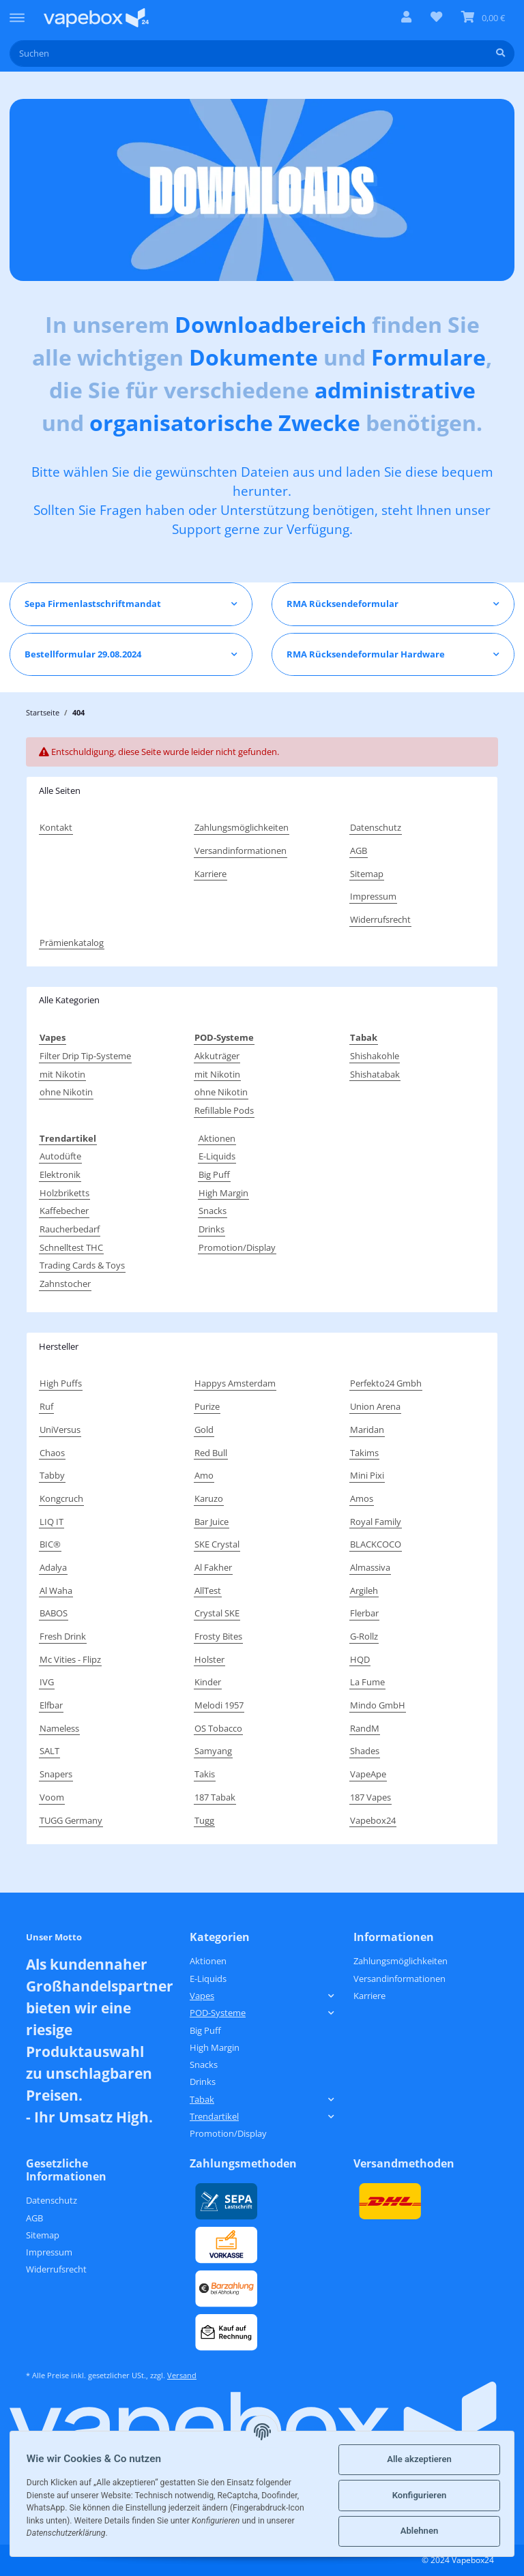  I want to click on Al Fakher, so click(213, 1567).